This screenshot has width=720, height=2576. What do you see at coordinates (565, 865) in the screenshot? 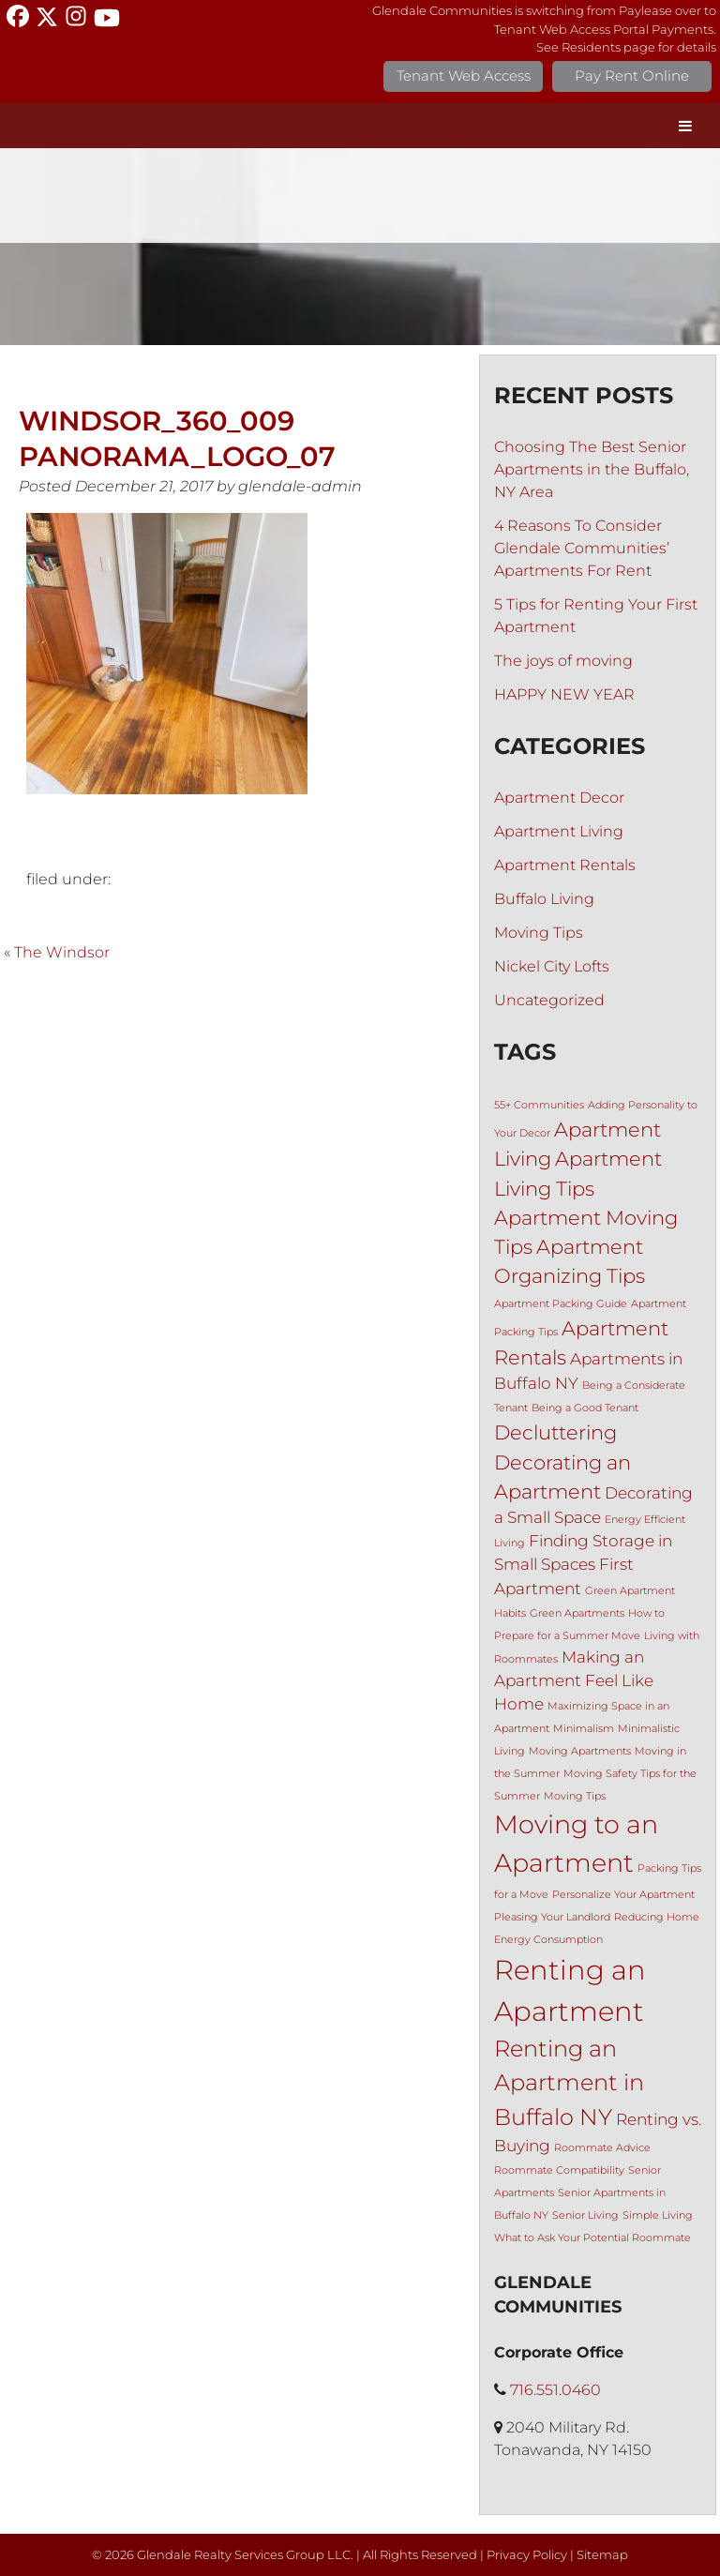
I see `Apartment Rentals` at bounding box center [565, 865].